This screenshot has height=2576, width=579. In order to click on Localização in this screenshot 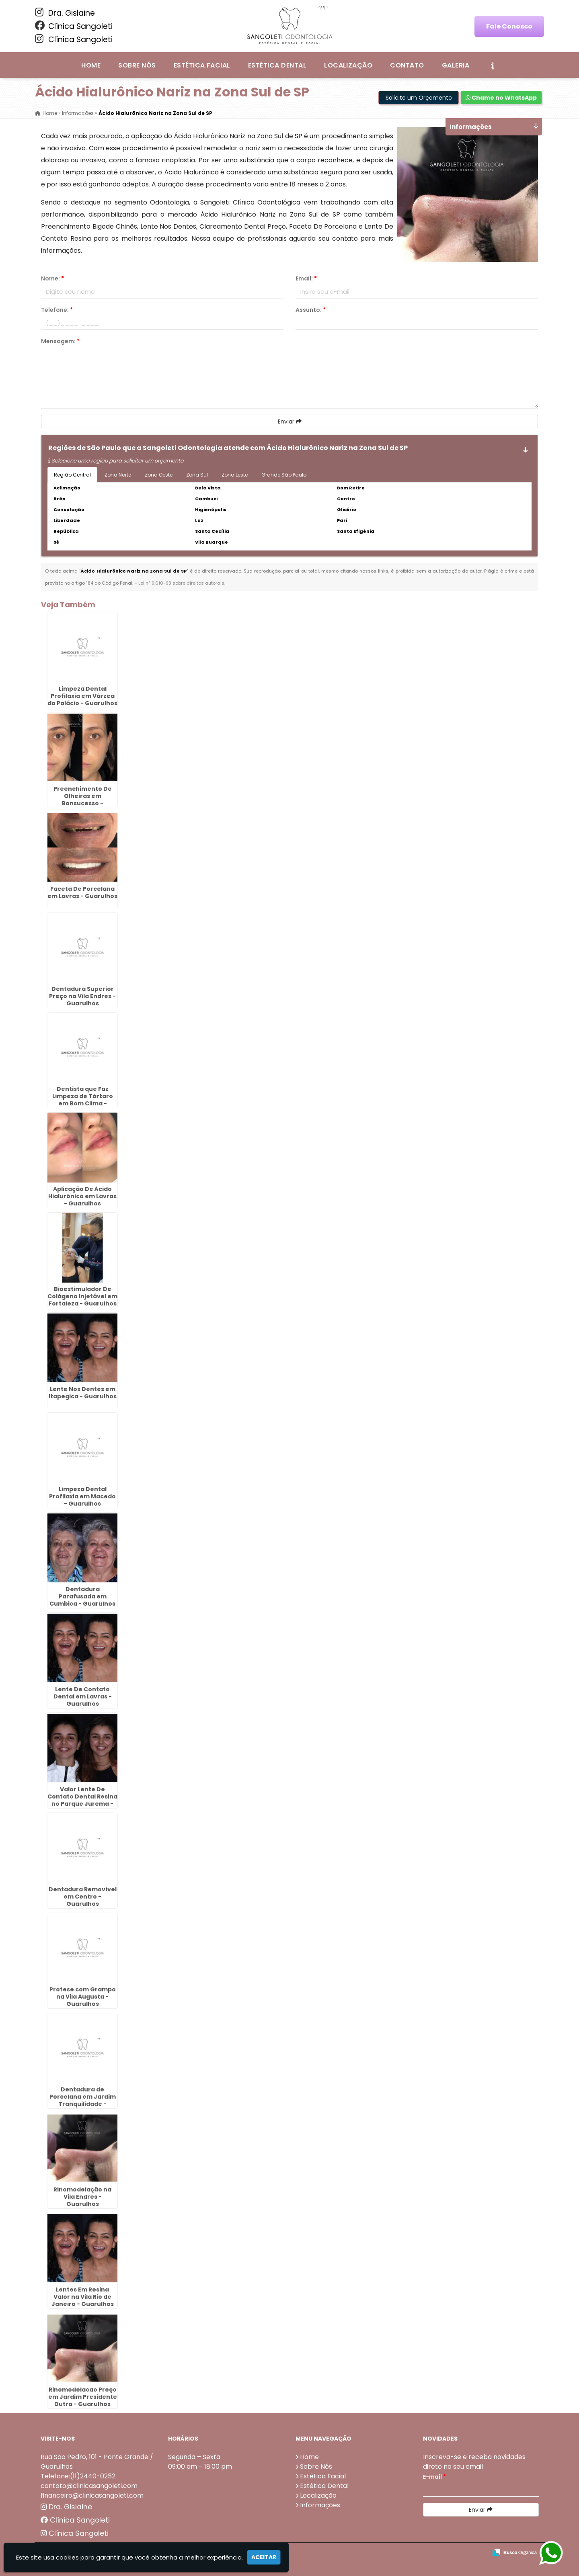, I will do `click(348, 65)`.